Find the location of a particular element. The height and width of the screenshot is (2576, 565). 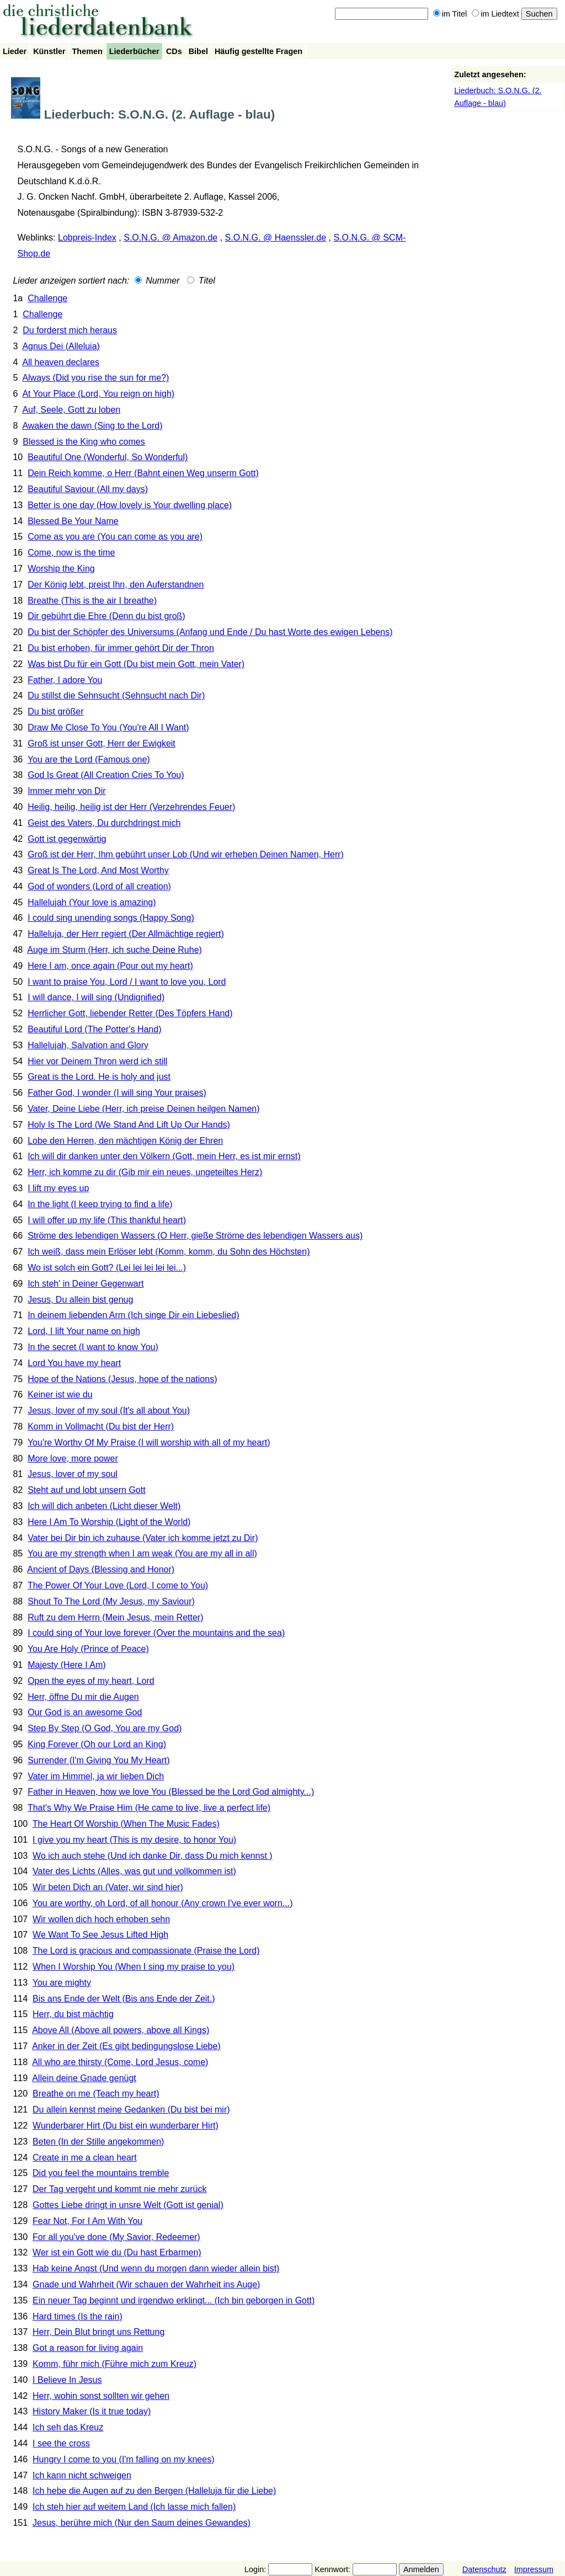

Our God is an awesome God is located at coordinates (85, 1712).